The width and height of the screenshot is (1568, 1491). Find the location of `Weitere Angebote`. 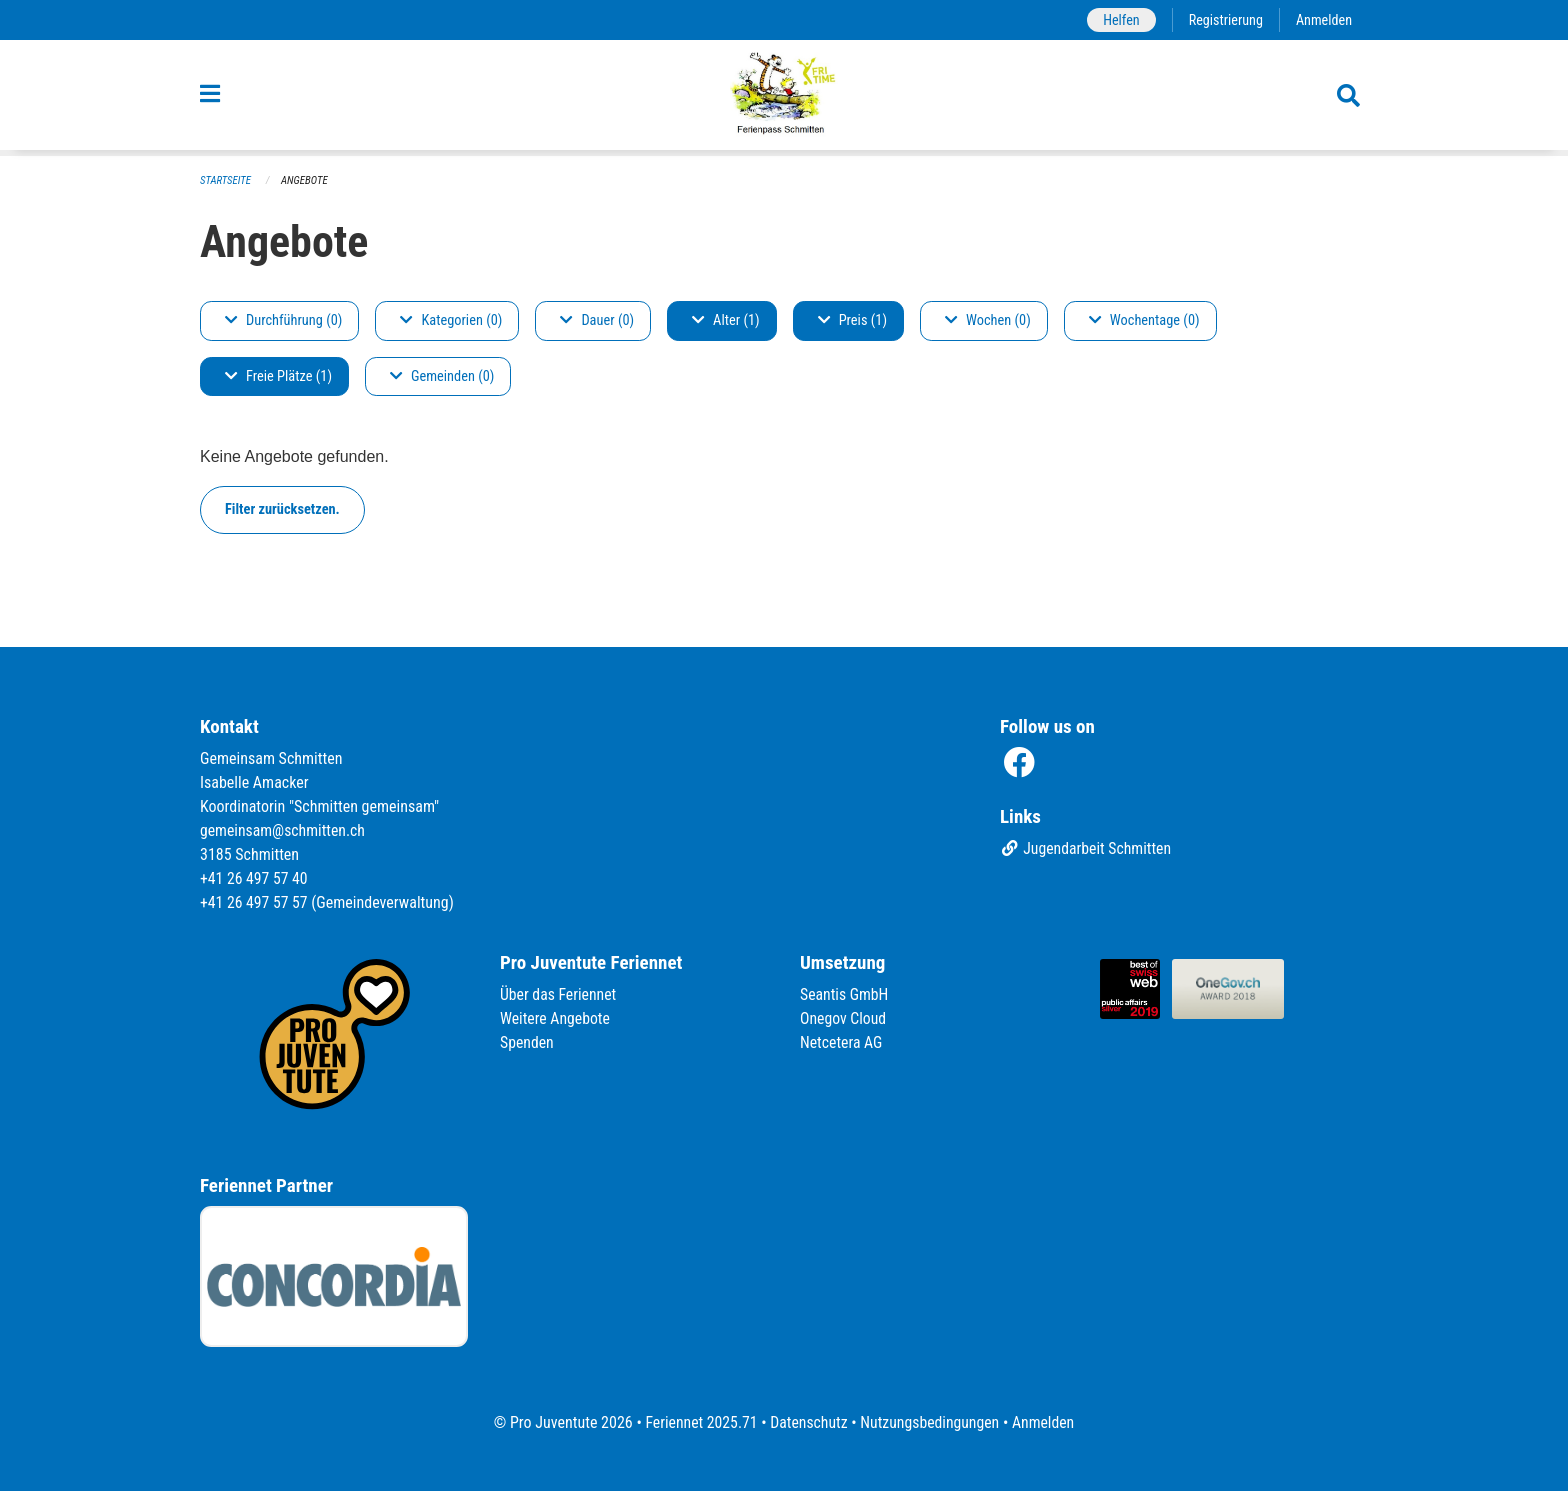

Weitere Angebote is located at coordinates (556, 1018).